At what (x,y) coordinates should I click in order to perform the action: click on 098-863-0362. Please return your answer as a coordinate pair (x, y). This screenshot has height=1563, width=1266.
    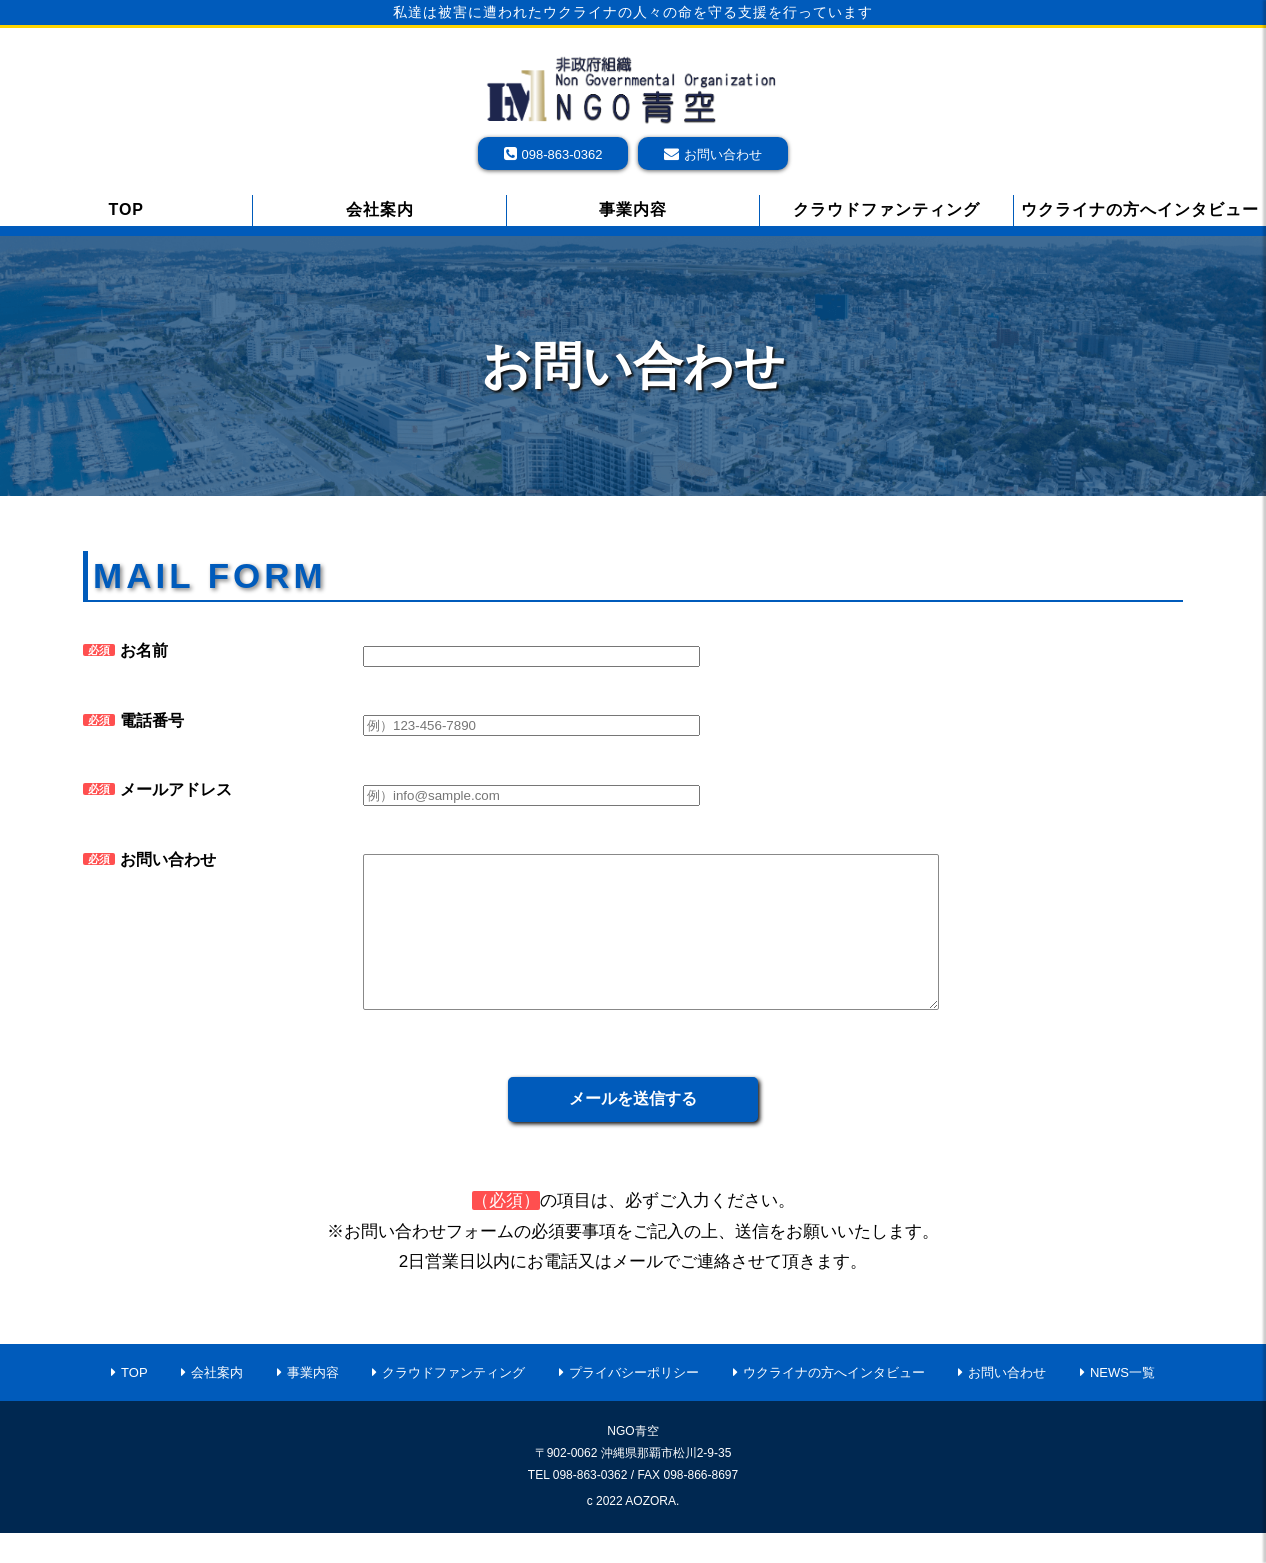
    Looking at the image, I should click on (562, 154).